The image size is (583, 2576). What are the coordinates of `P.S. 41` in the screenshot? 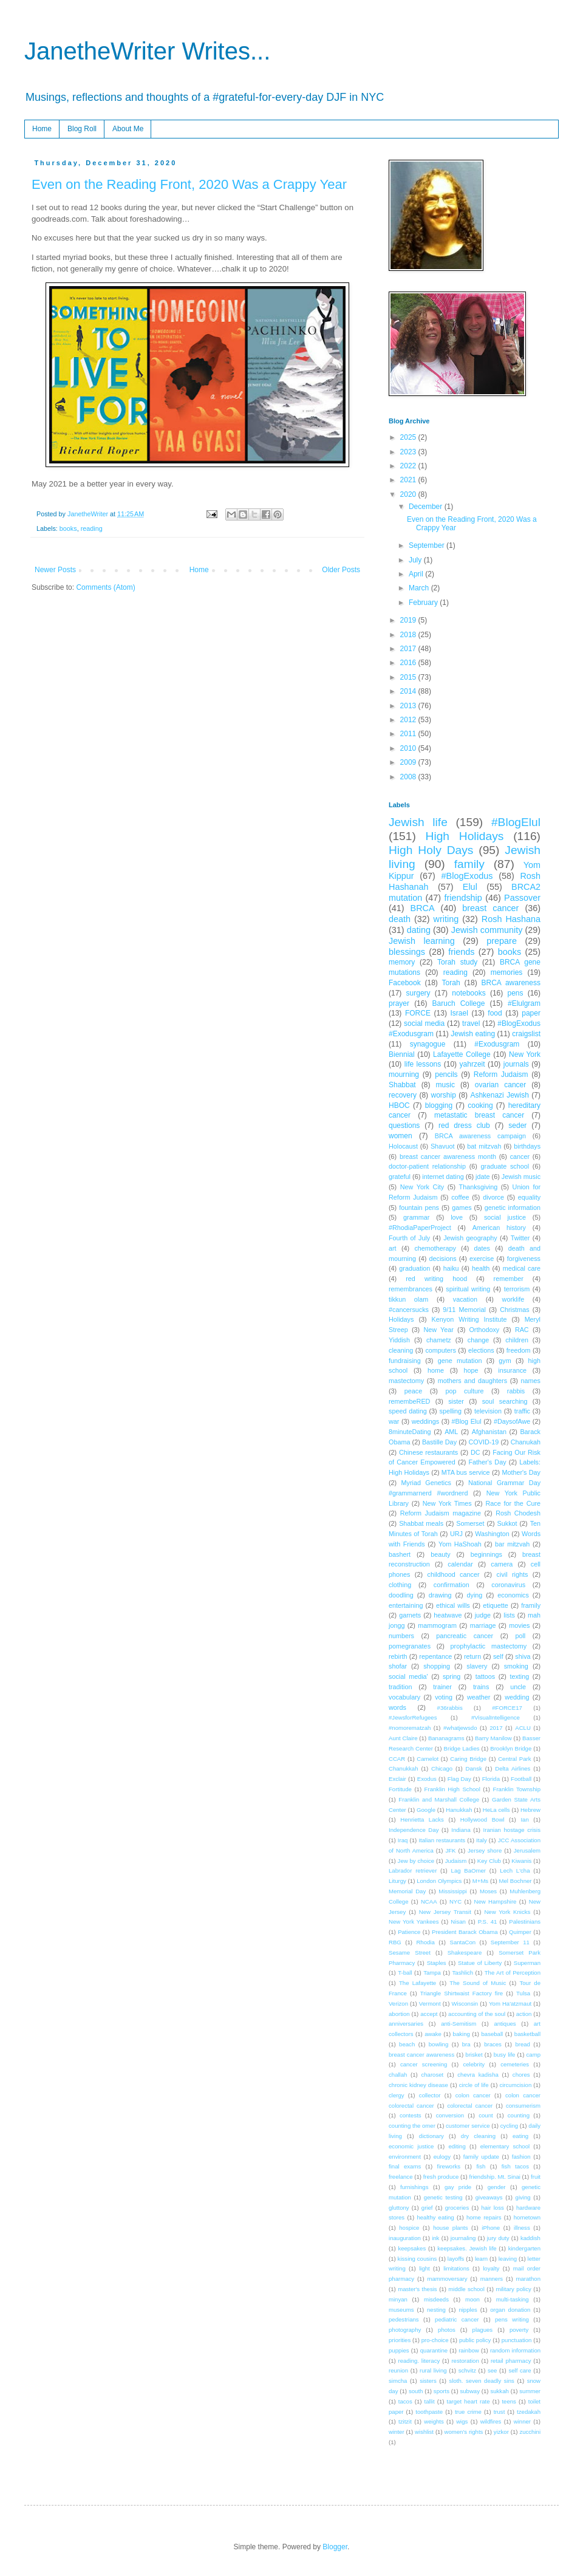 It's located at (487, 1921).